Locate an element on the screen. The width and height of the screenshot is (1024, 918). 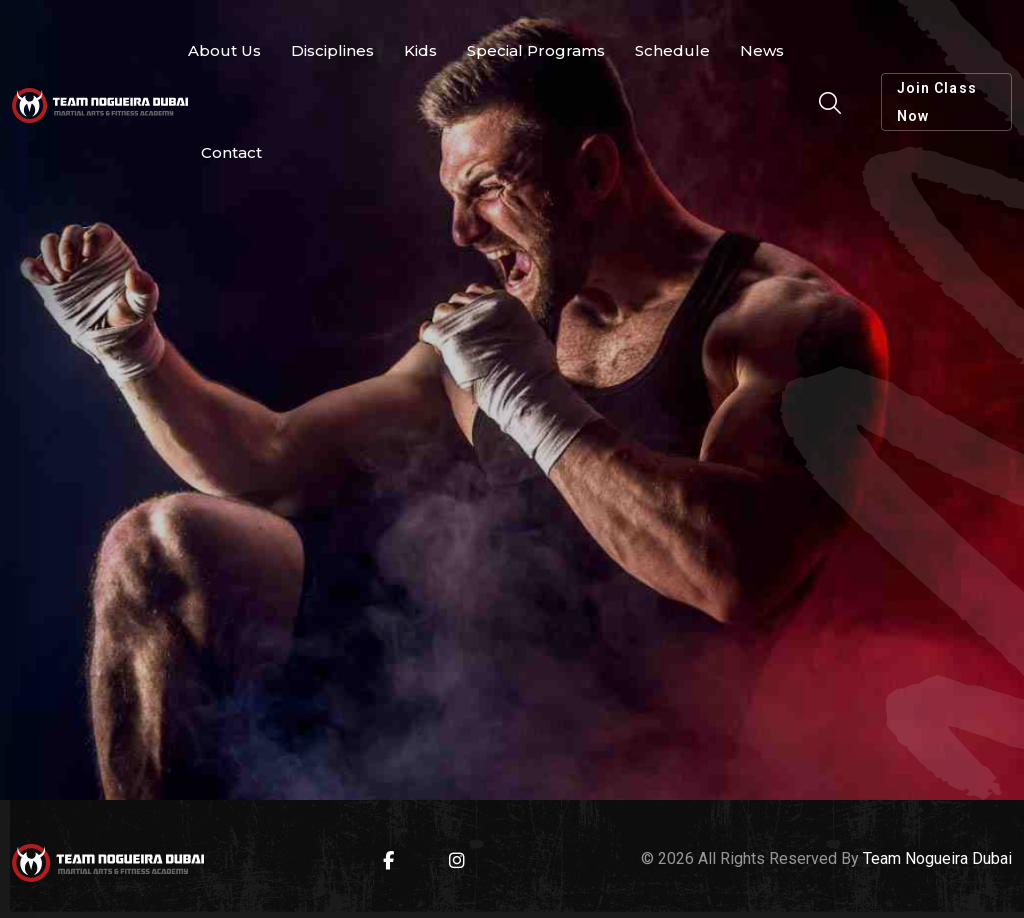
Team Nogueira Dubai is located at coordinates (937, 858).